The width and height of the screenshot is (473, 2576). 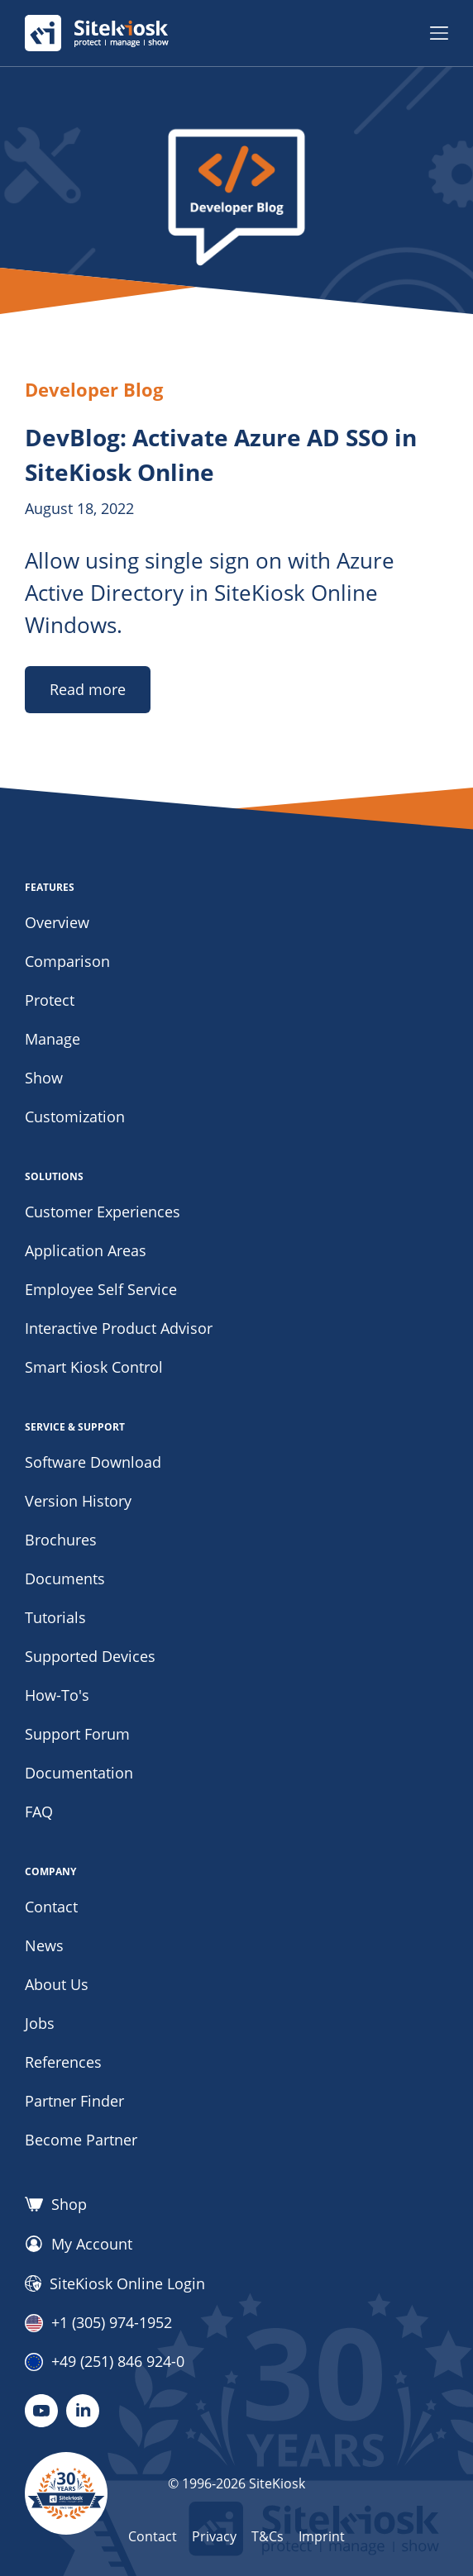 I want to click on Become Partner, so click(x=81, y=2140).